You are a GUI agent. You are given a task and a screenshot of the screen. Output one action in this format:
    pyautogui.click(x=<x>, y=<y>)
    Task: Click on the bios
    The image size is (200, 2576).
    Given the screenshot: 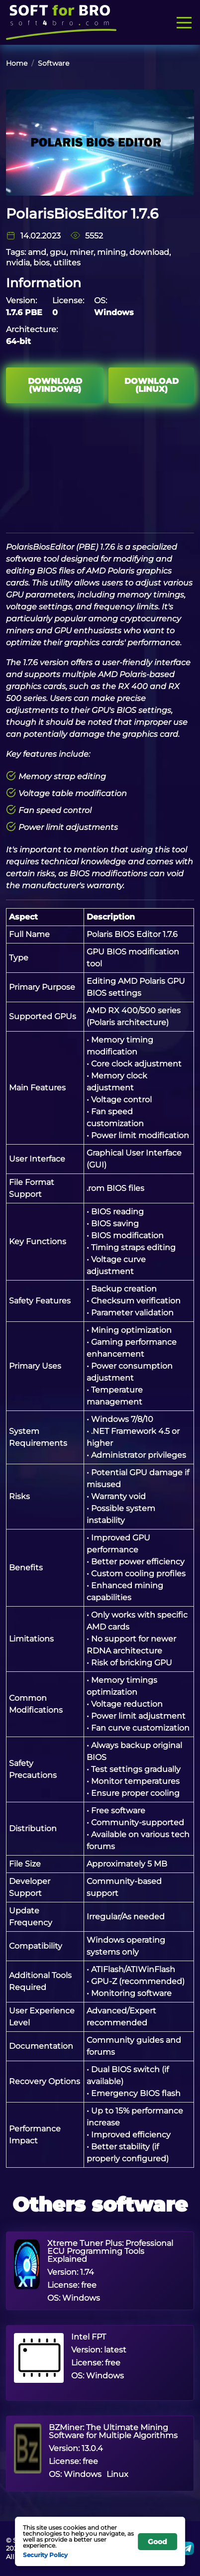 What is the action you would take?
    pyautogui.click(x=41, y=262)
    